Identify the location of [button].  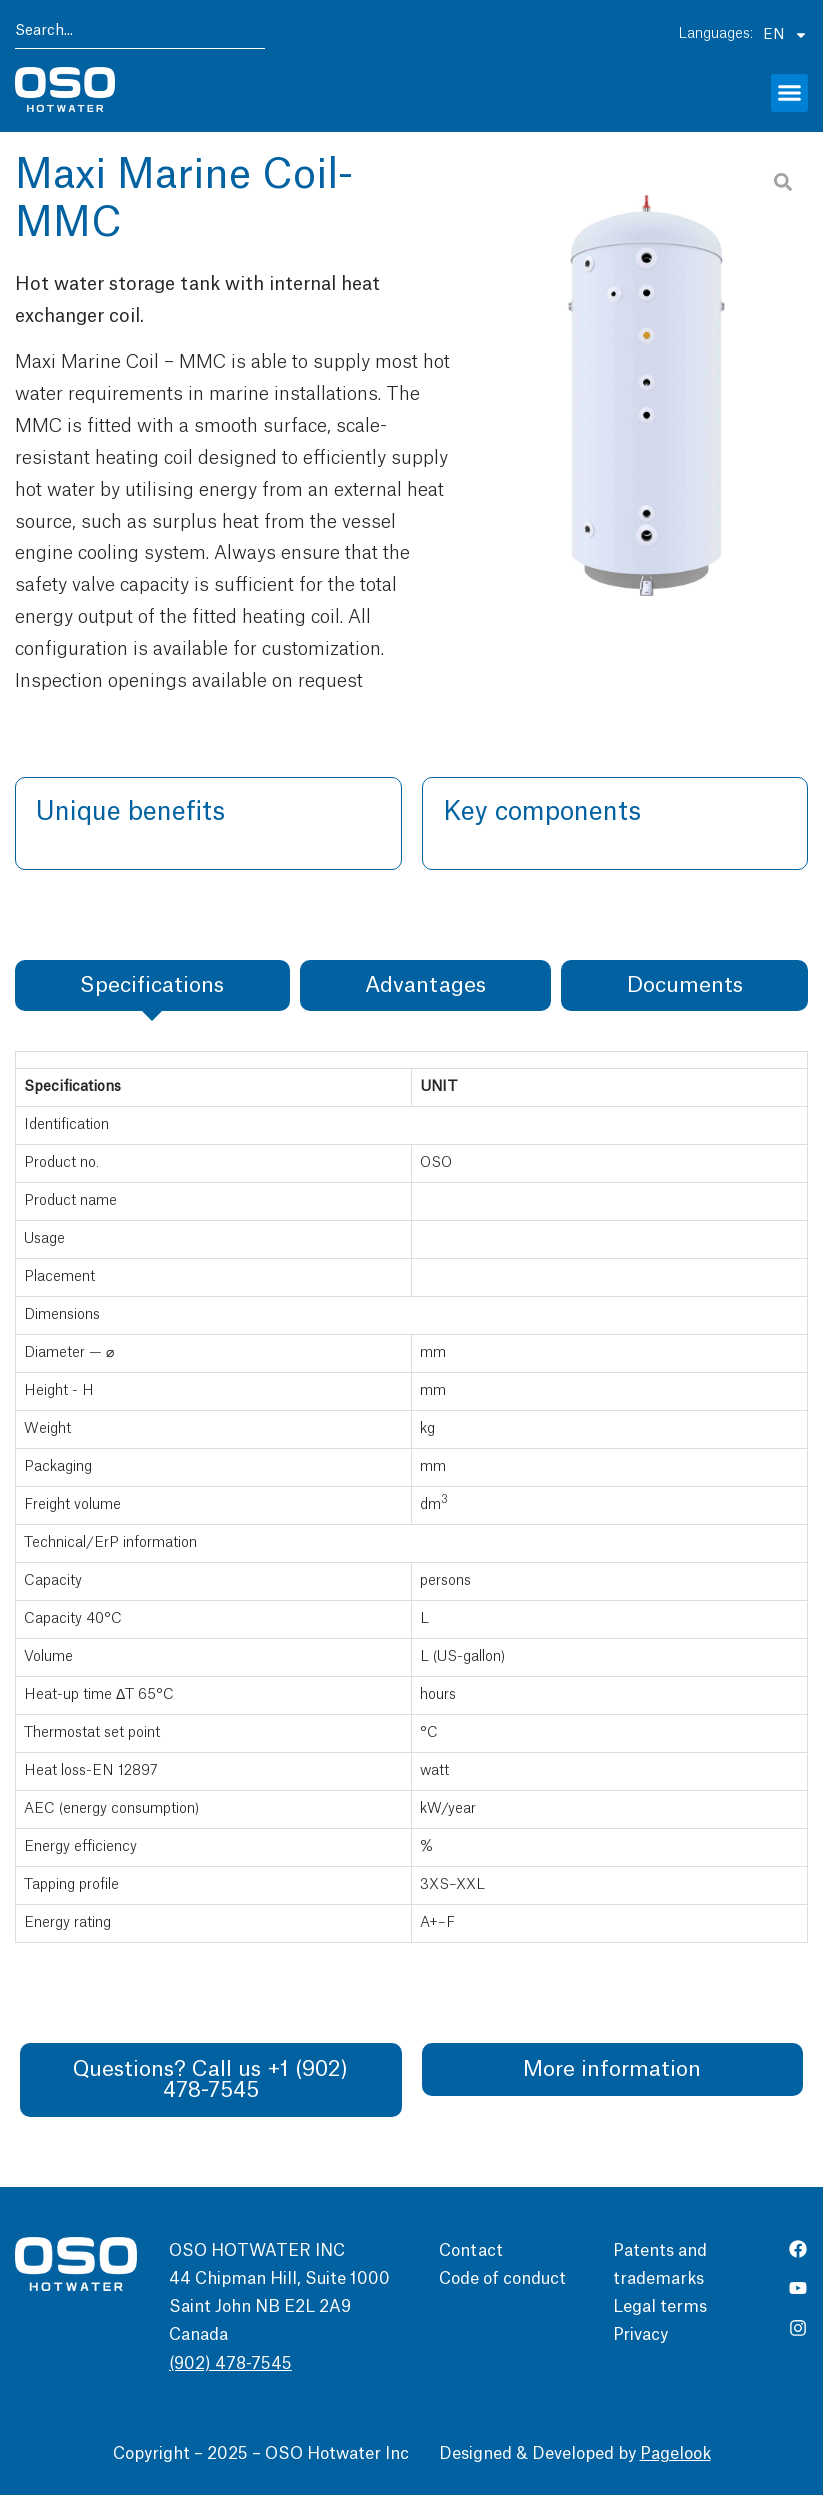
(790, 93).